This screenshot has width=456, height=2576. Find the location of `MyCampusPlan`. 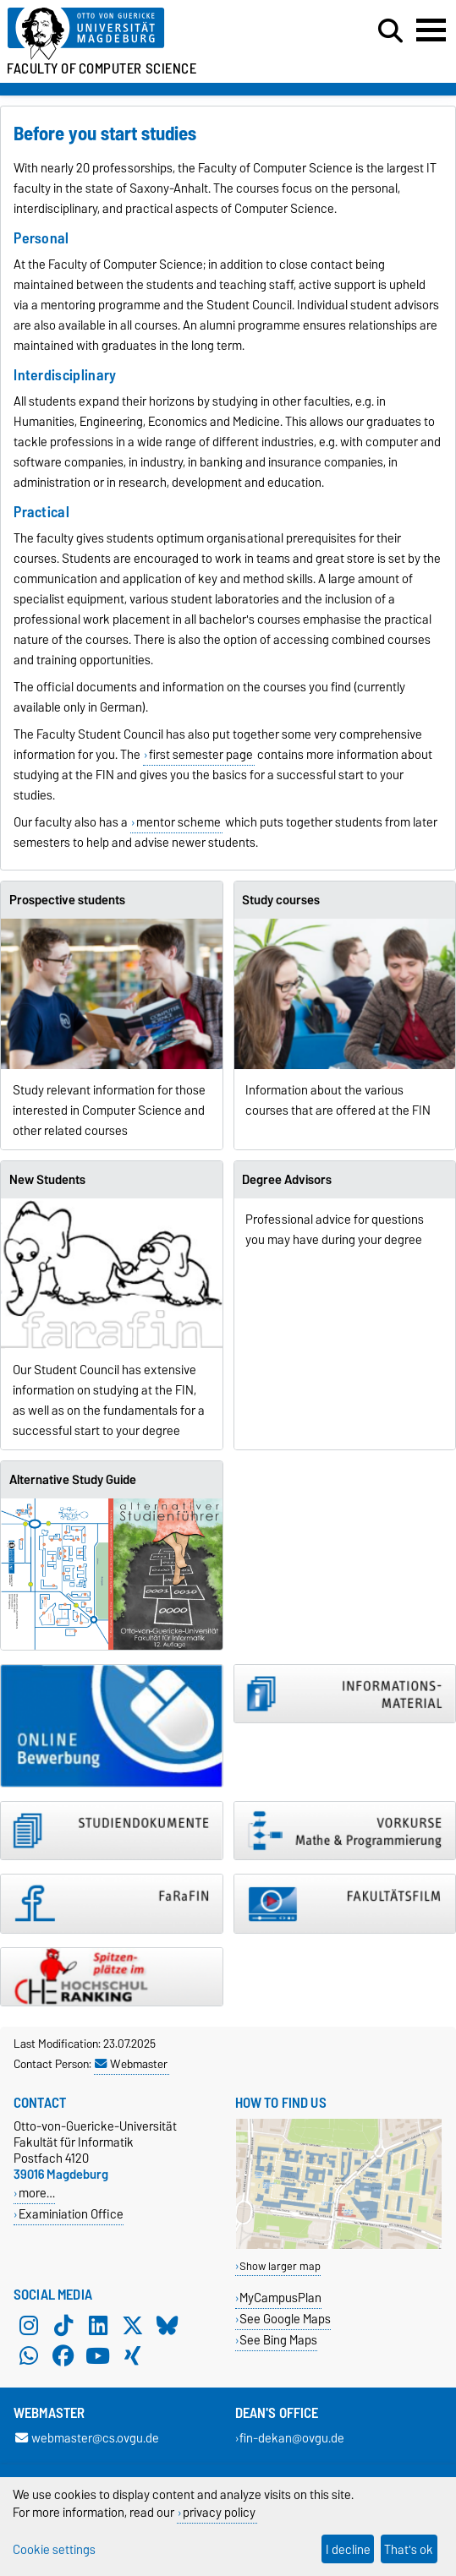

MyCampusPlan is located at coordinates (280, 2297).